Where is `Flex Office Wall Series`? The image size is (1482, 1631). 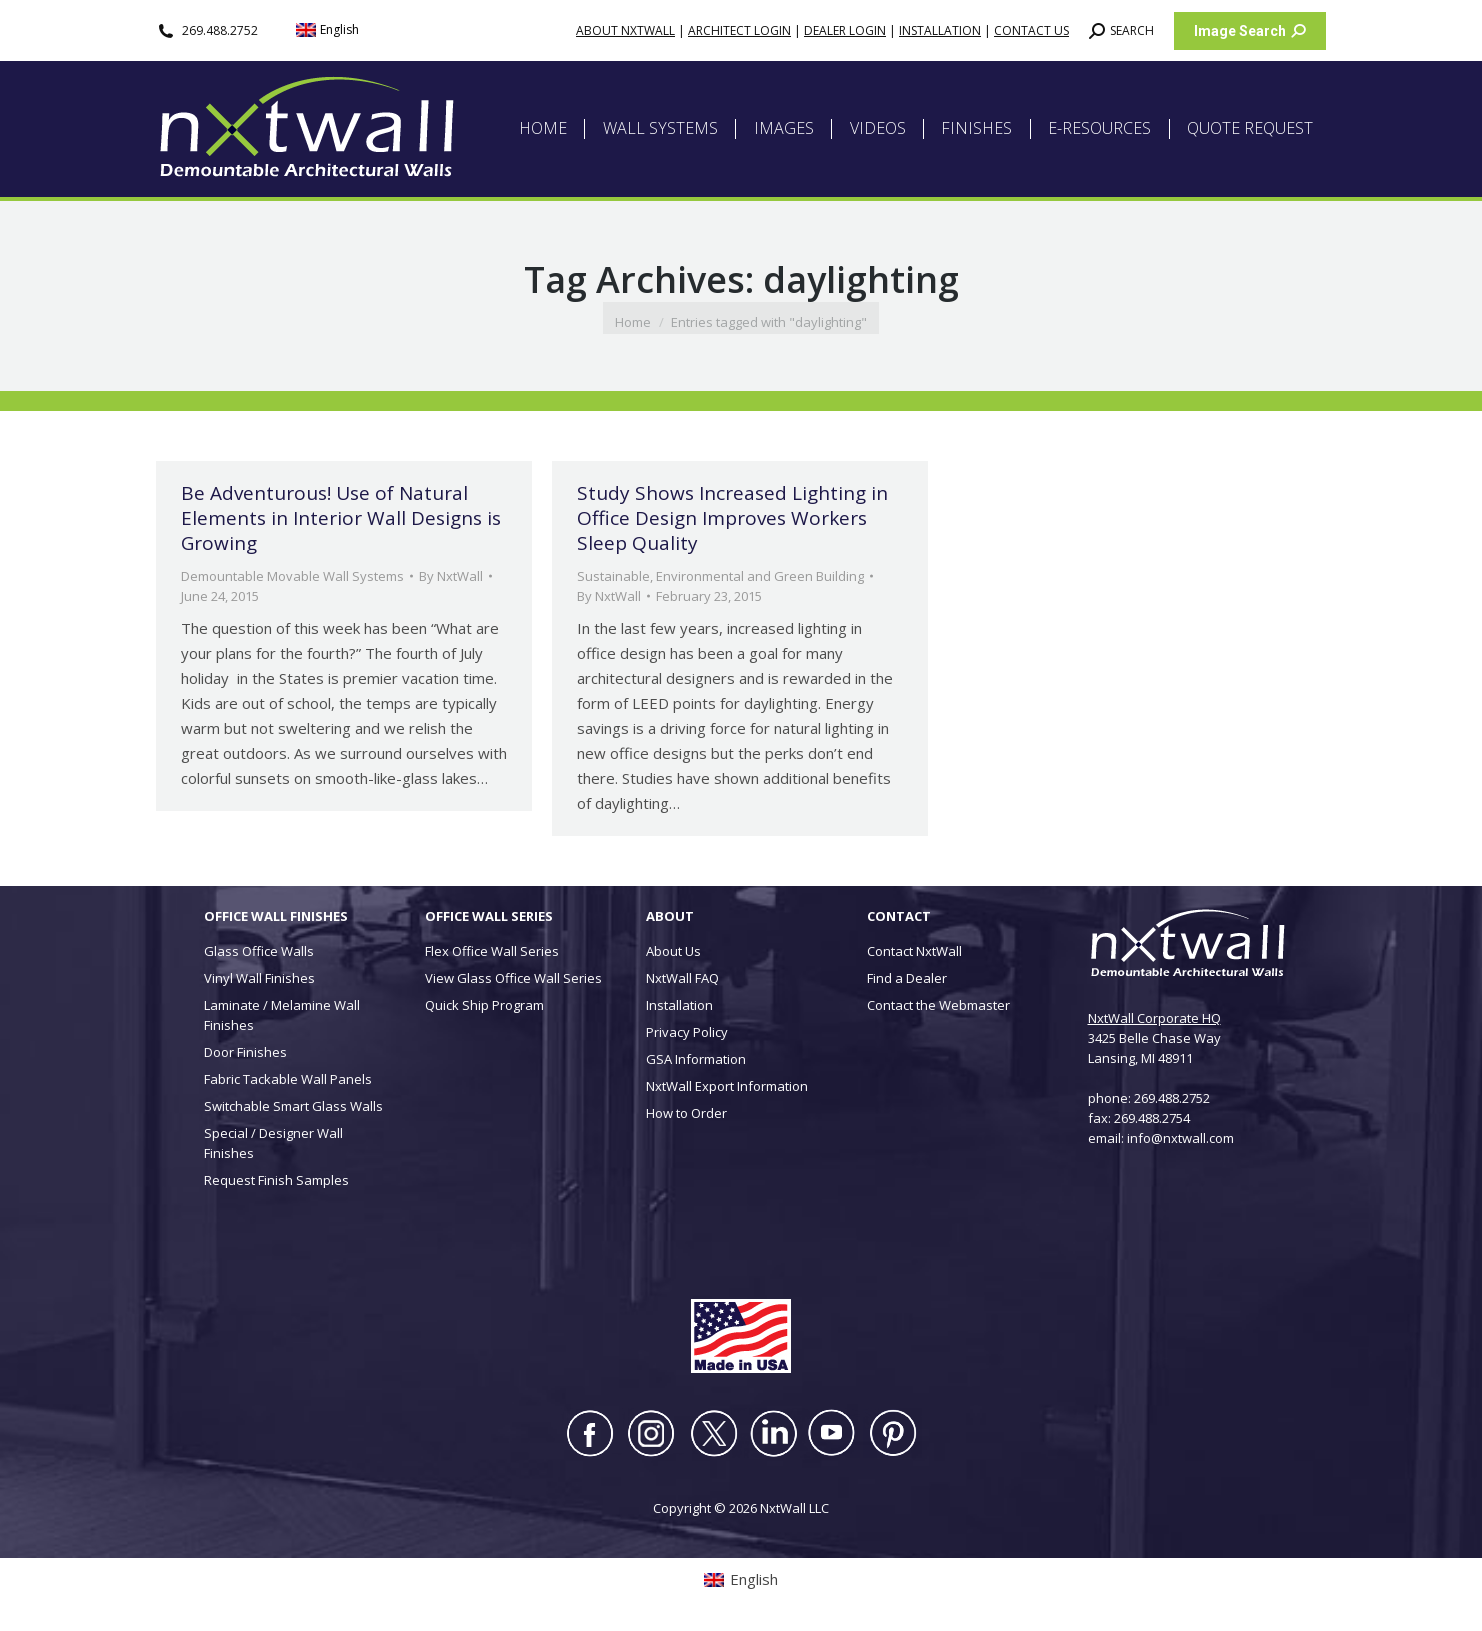
Flex Office Wall Series is located at coordinates (492, 951).